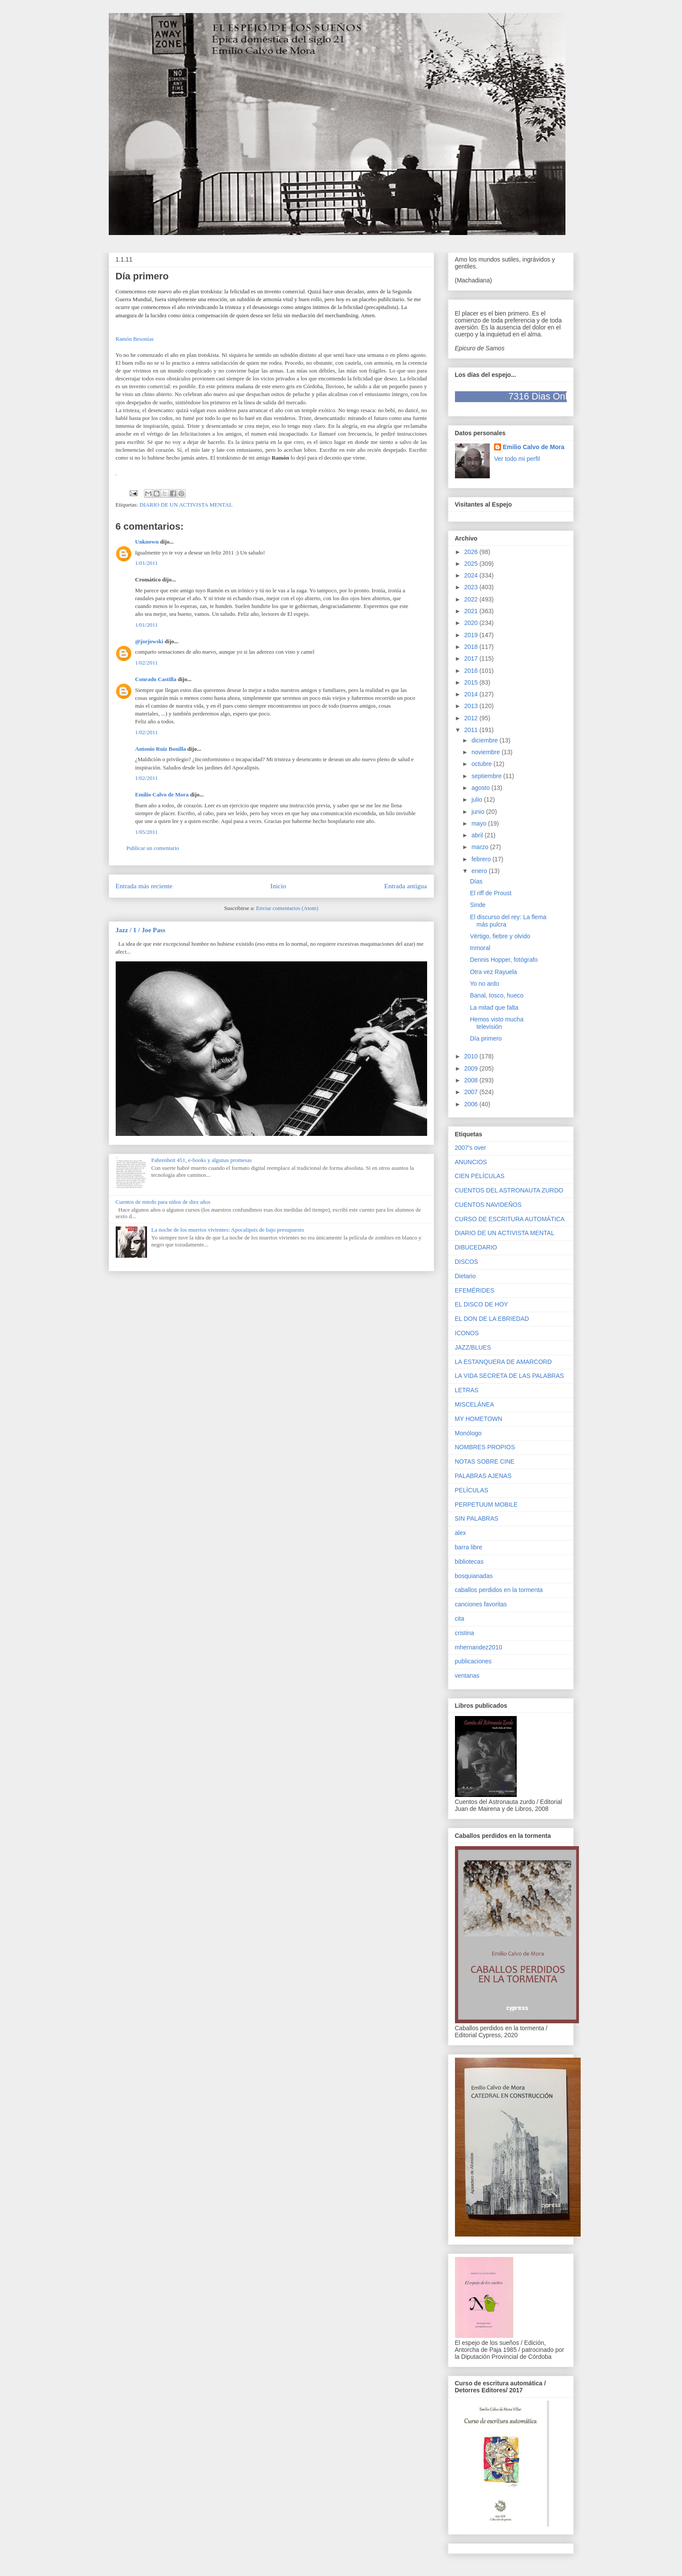  I want to click on enero, so click(480, 870).